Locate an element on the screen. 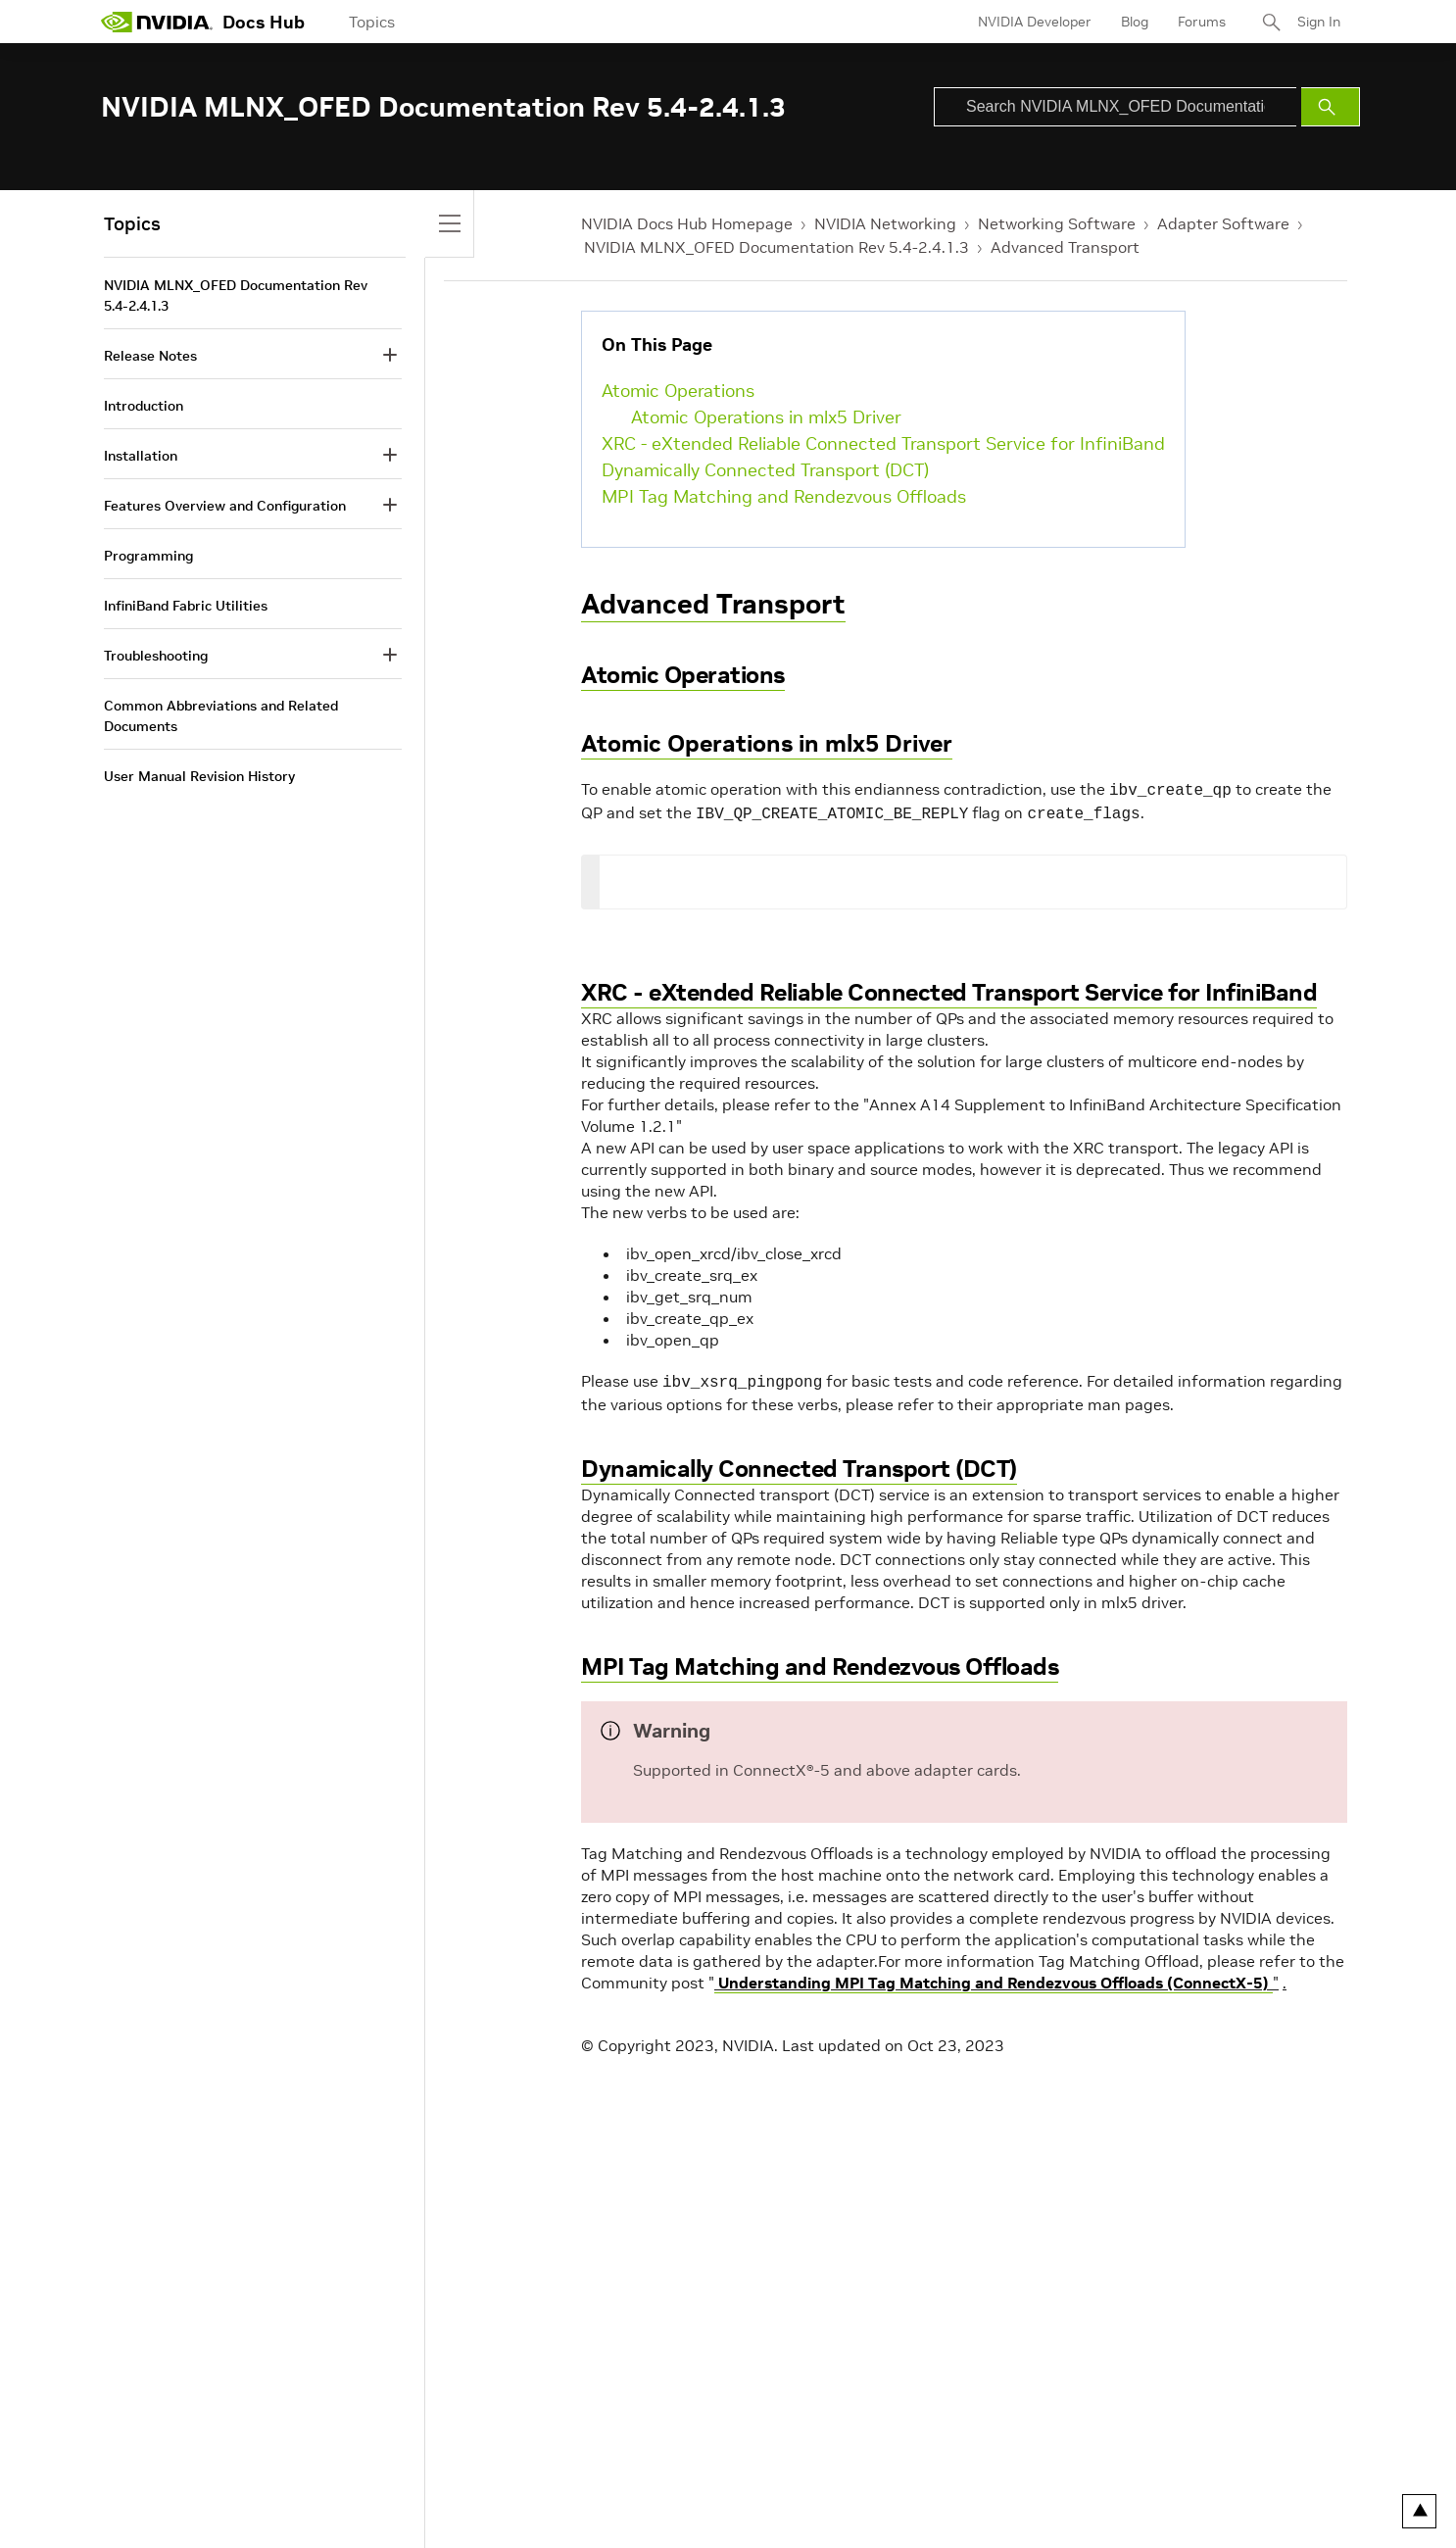 The height and width of the screenshot is (2548, 1456). Common Abbreviations and Related Documents is located at coordinates (221, 716).